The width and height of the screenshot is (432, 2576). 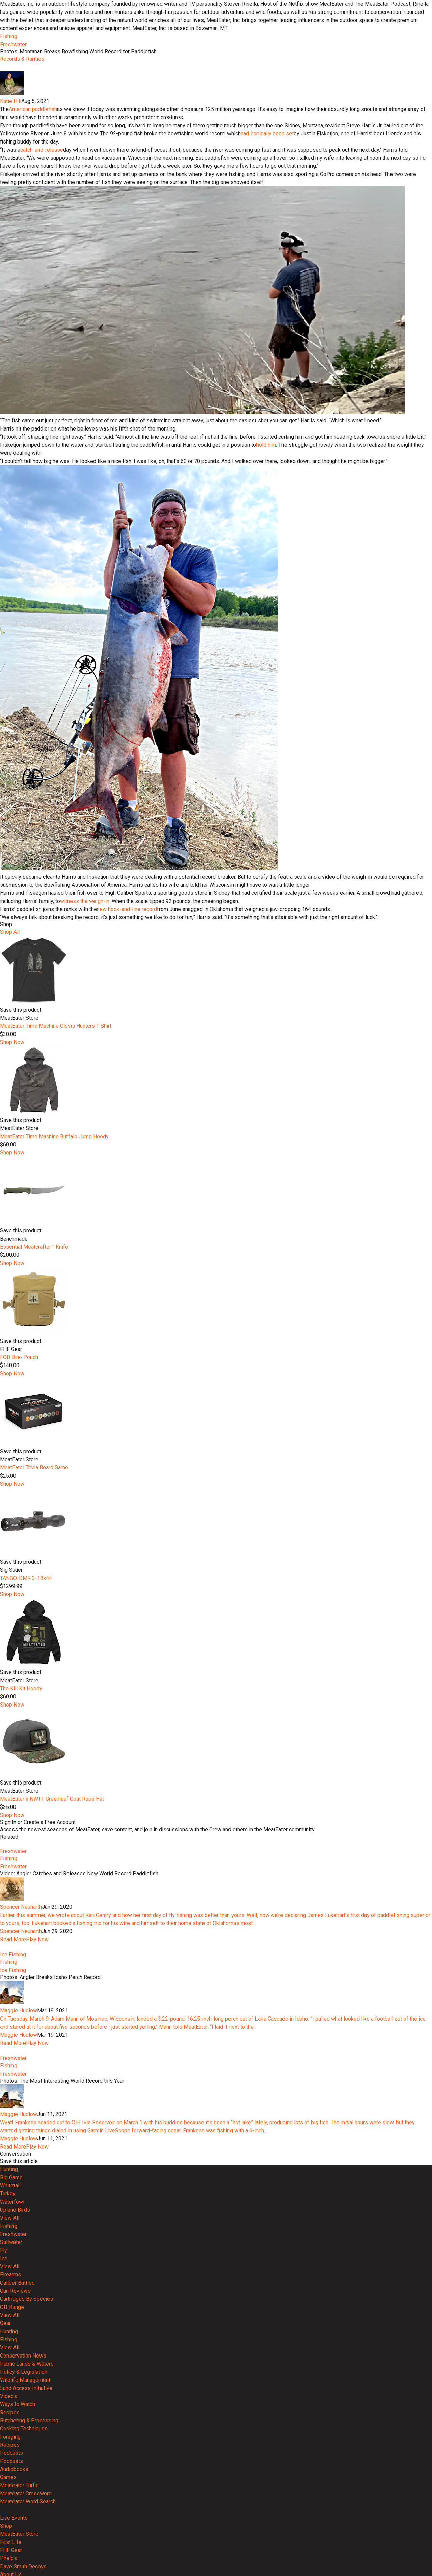 What do you see at coordinates (266, 667) in the screenshot?
I see `hold him` at bounding box center [266, 667].